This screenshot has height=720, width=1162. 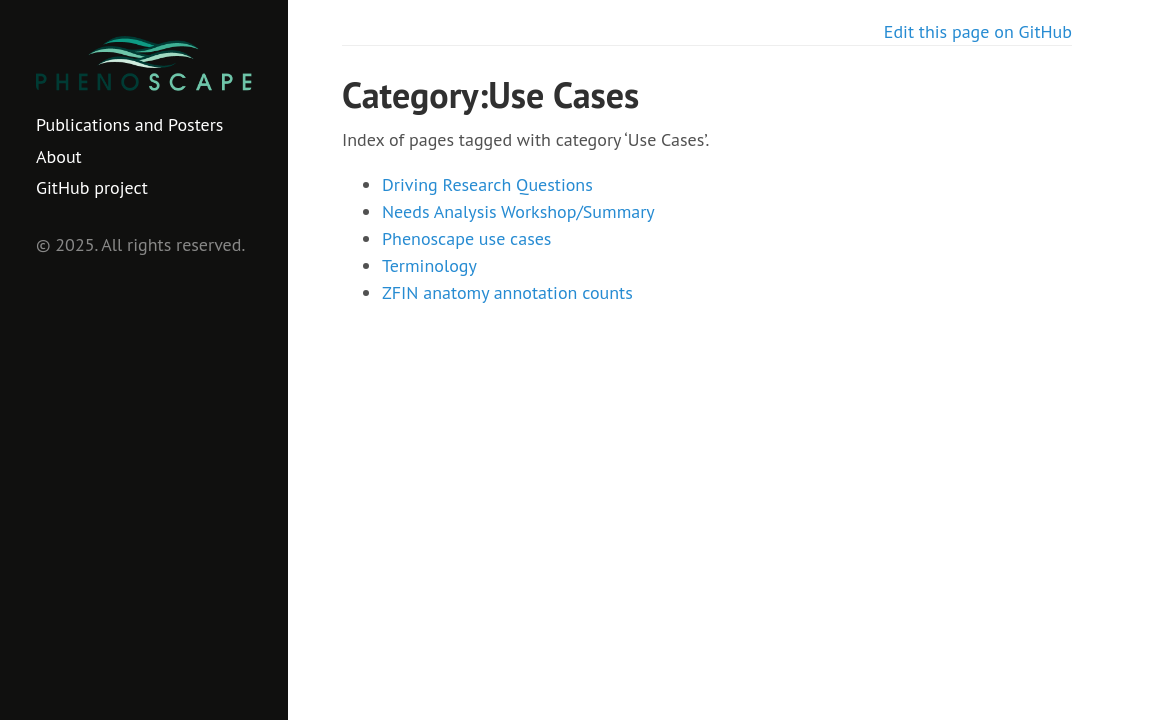 I want to click on Terminology, so click(x=429, y=265).